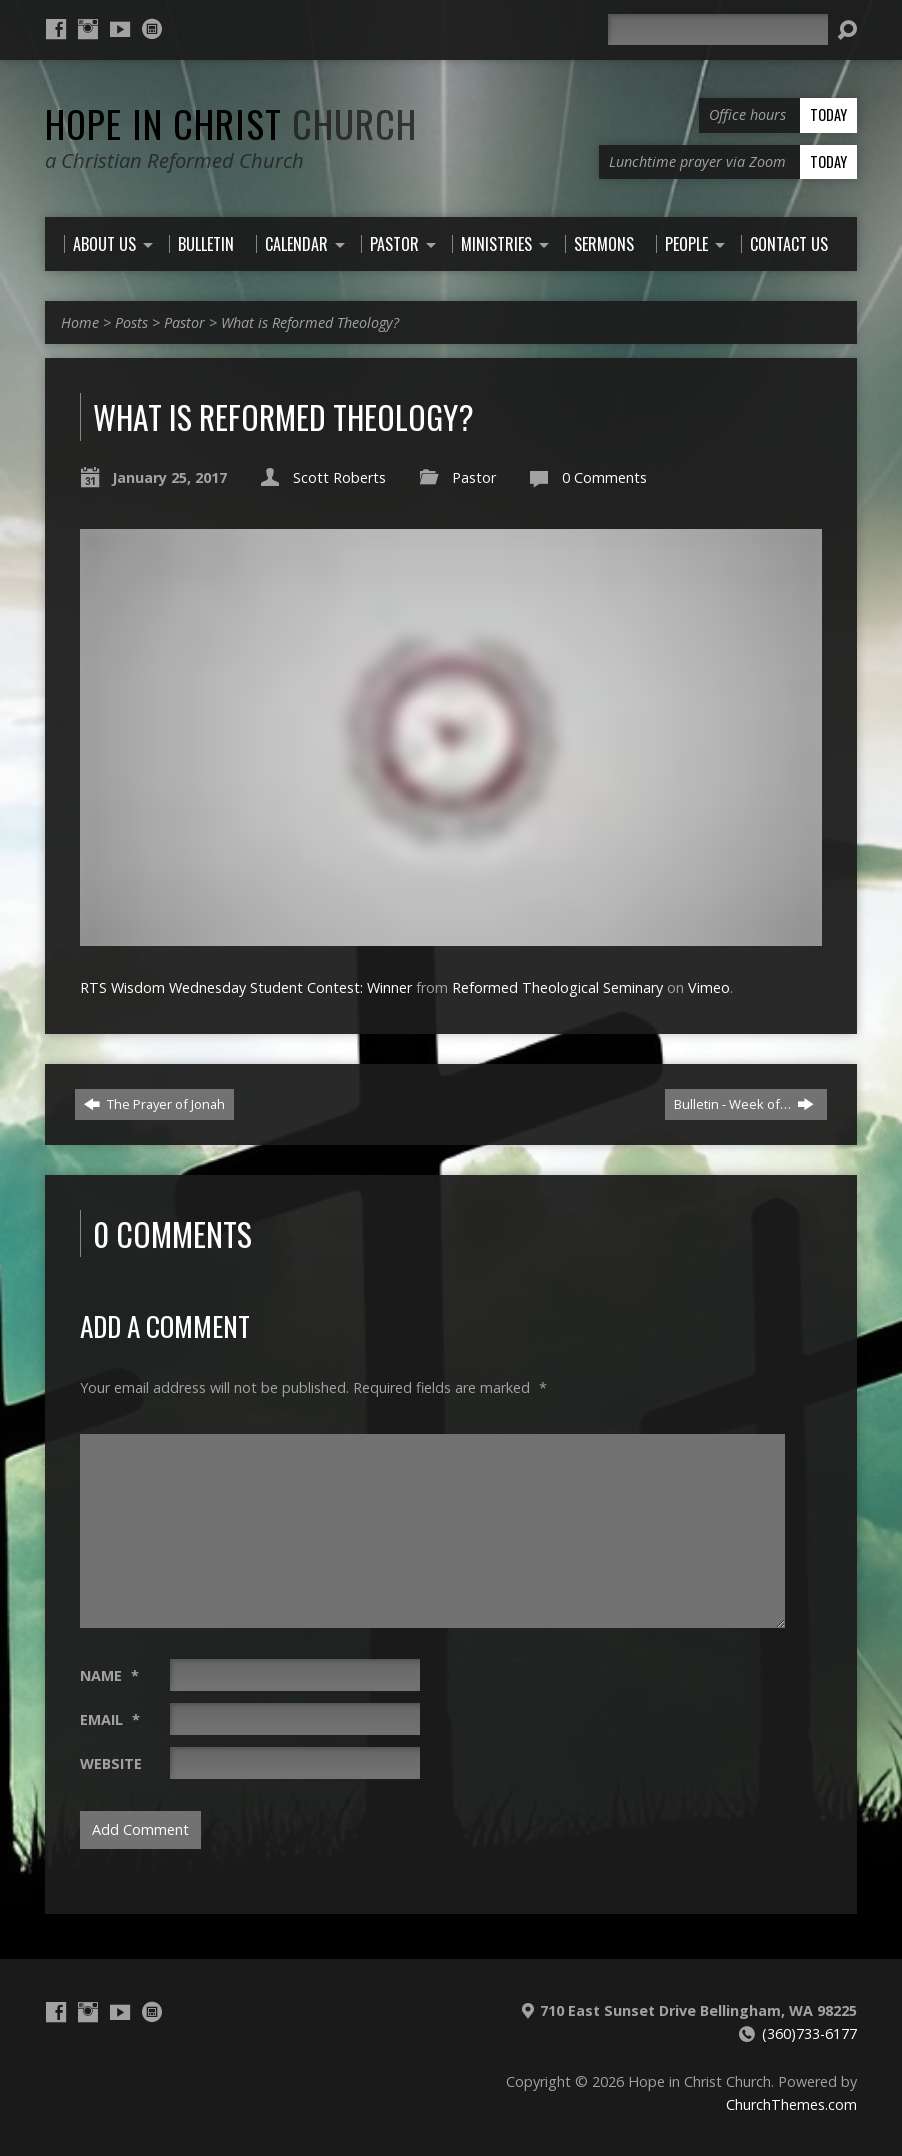 The height and width of the screenshot is (2156, 902). I want to click on Scott Roberts, so click(339, 477).